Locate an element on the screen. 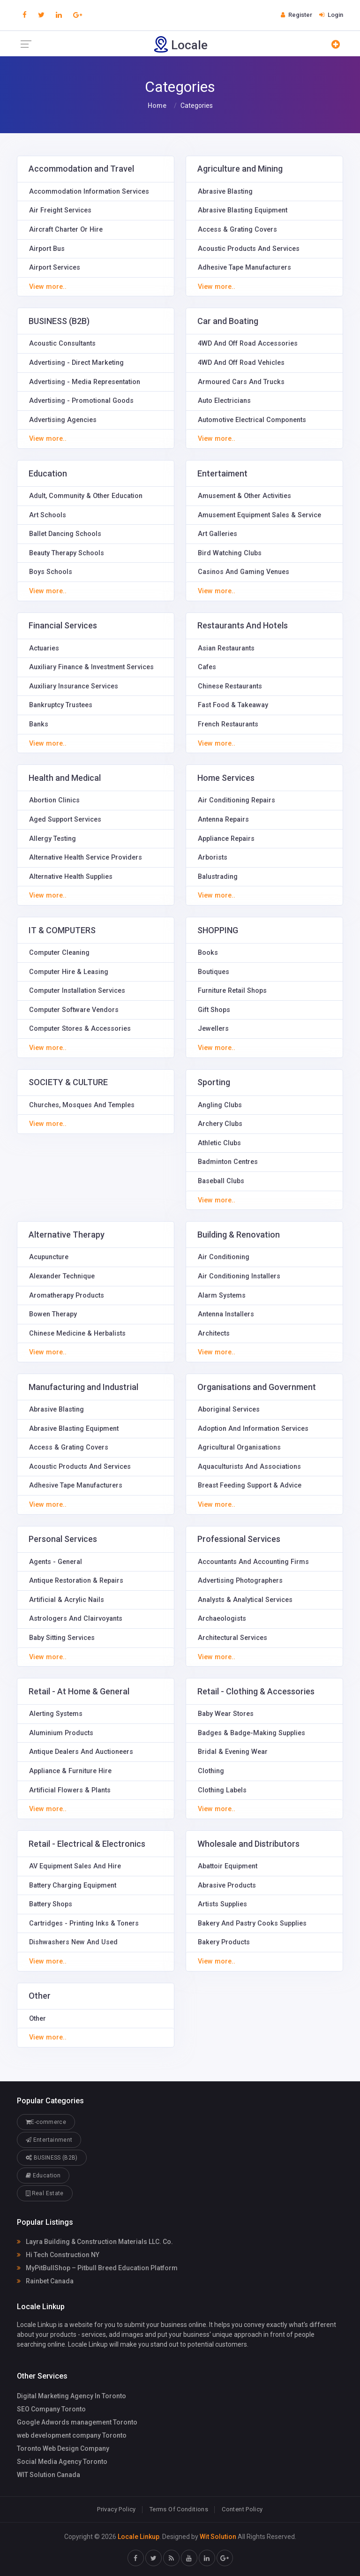 This screenshot has height=2576, width=360. Alerting Systems is located at coordinates (55, 1714).